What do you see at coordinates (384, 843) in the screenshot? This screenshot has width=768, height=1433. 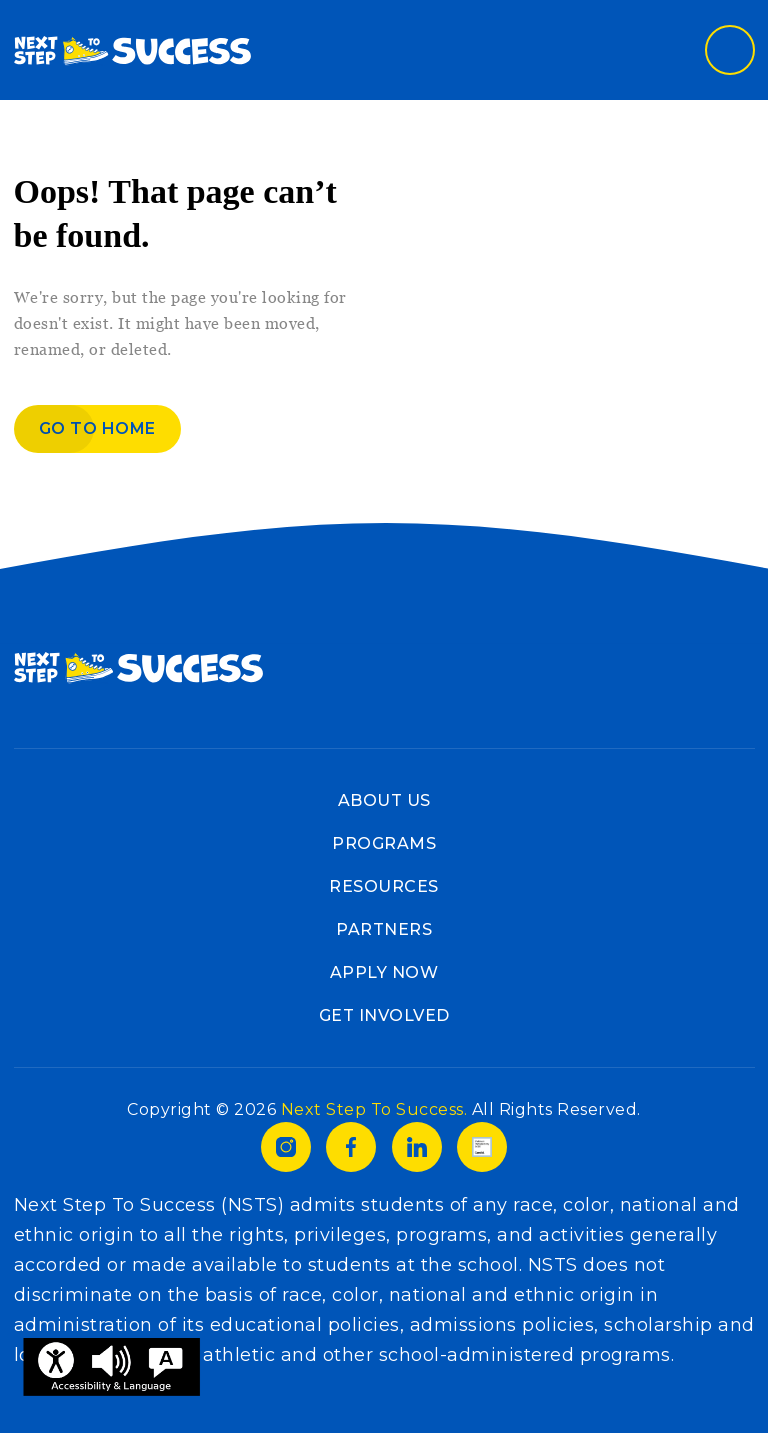 I see `Programs` at bounding box center [384, 843].